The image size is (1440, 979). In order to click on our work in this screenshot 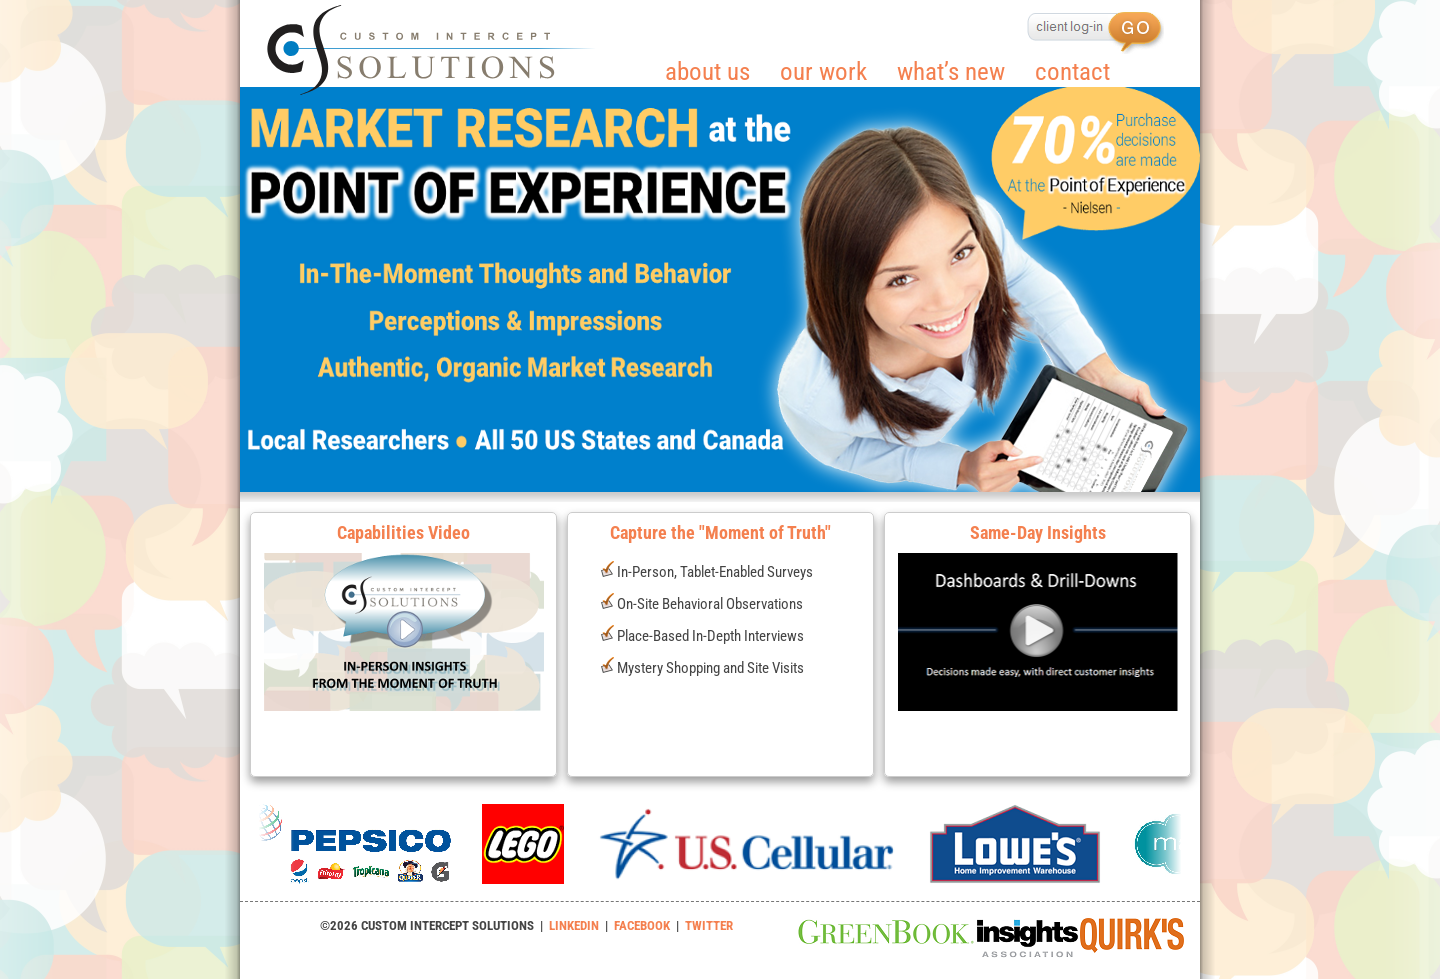, I will do `click(823, 71)`.